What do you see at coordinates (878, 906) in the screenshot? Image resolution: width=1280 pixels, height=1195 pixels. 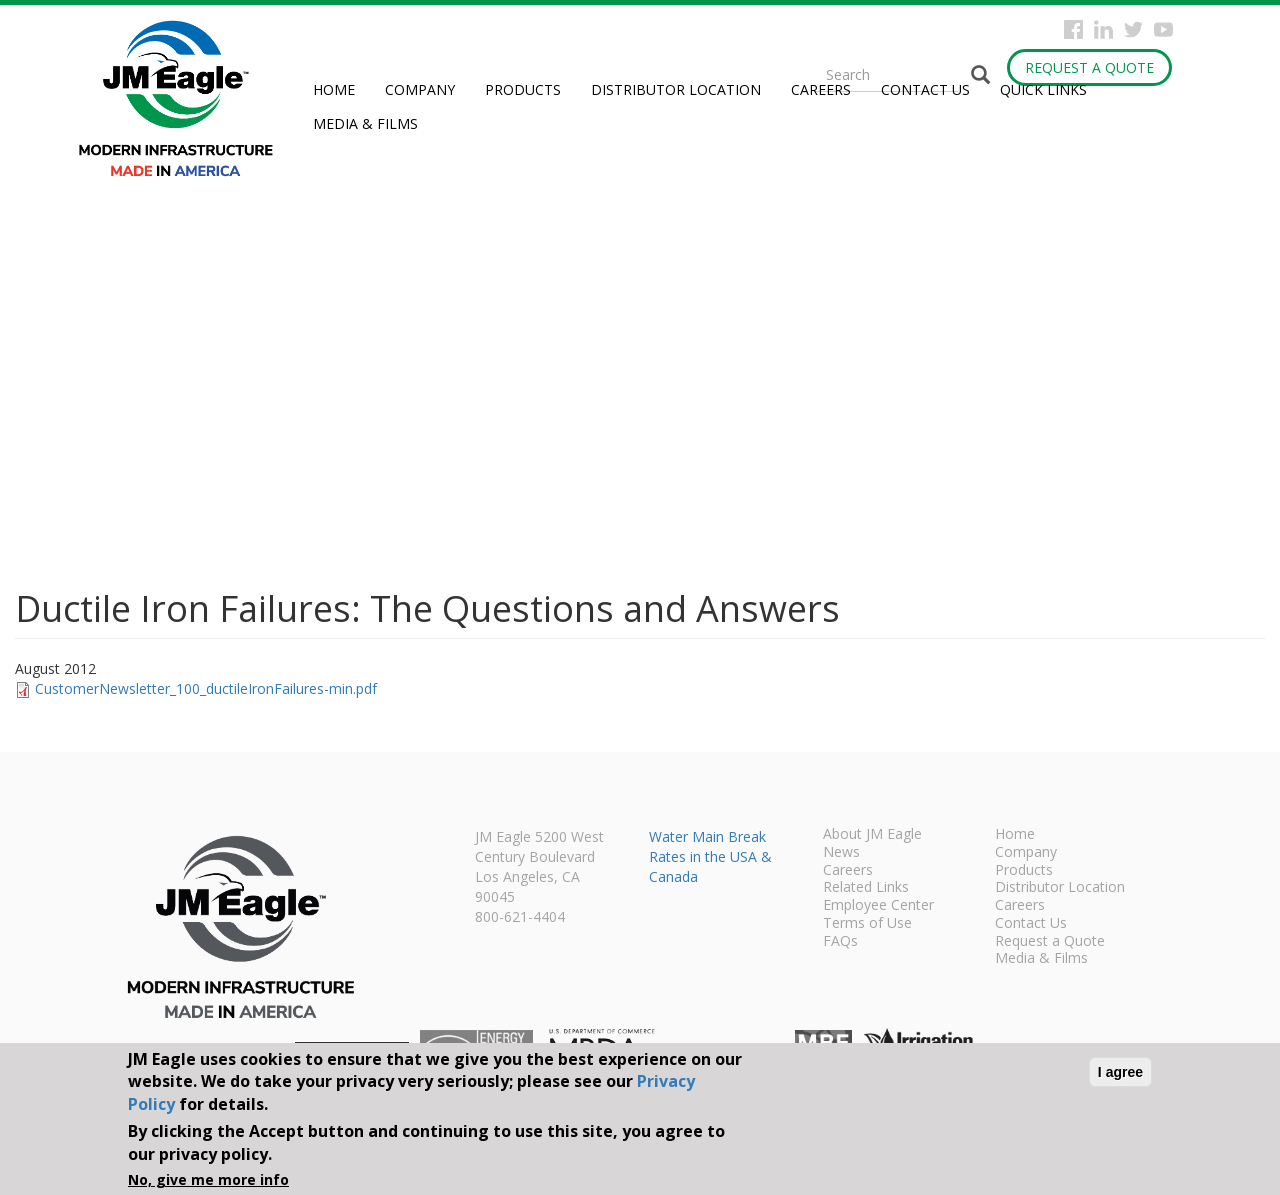 I see `Employee Center` at bounding box center [878, 906].